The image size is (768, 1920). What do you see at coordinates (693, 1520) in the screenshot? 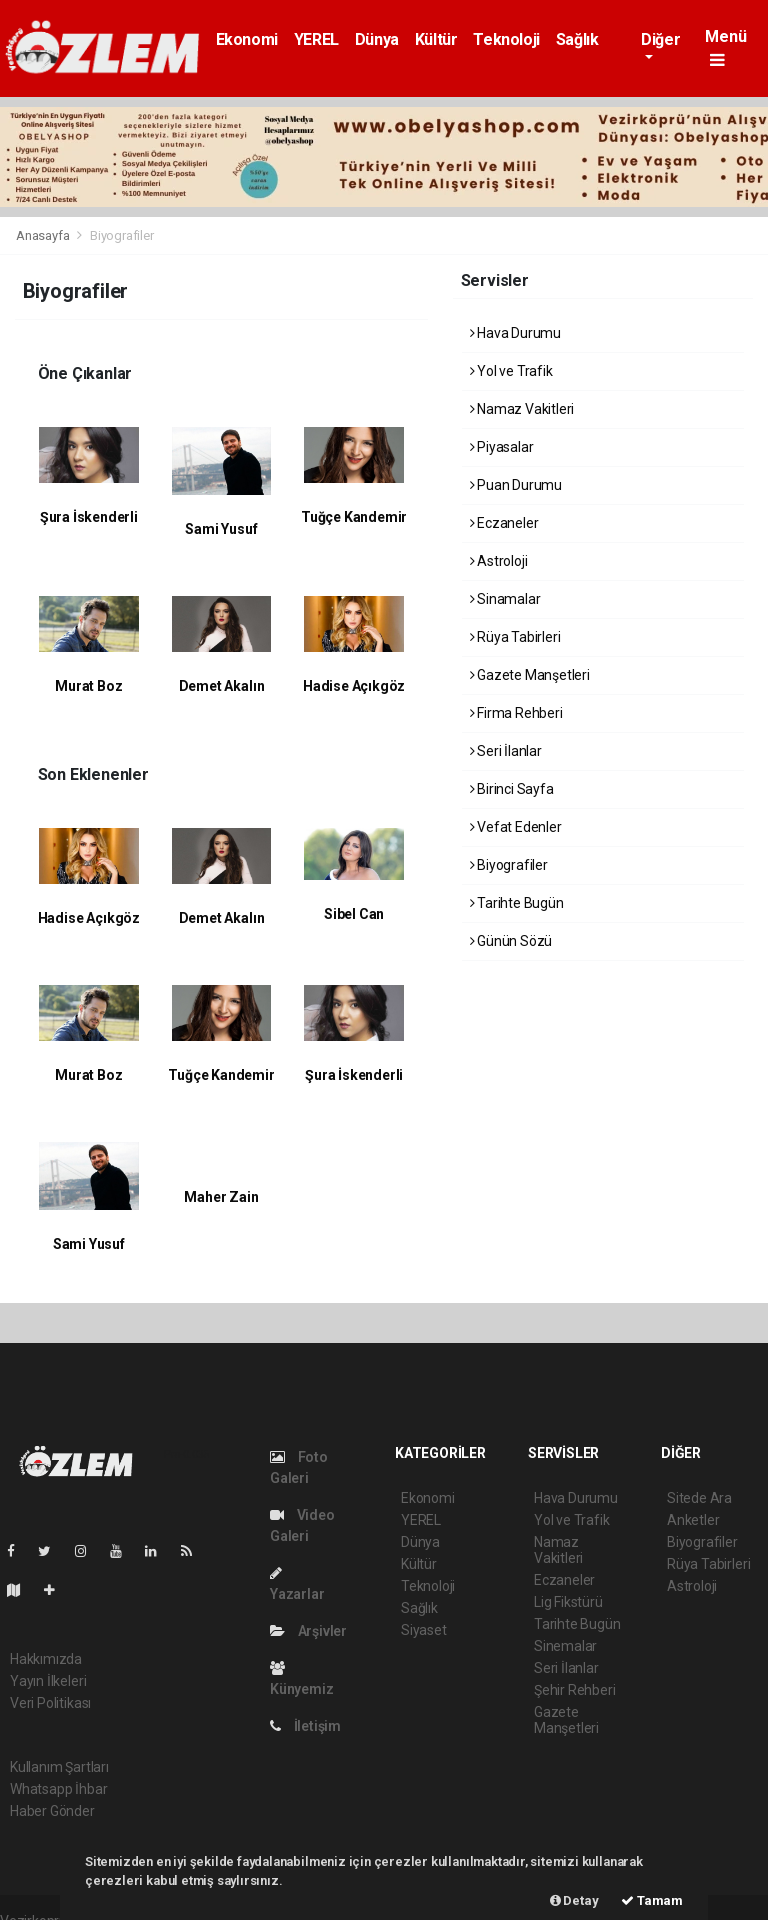
I see `Anketler` at bounding box center [693, 1520].